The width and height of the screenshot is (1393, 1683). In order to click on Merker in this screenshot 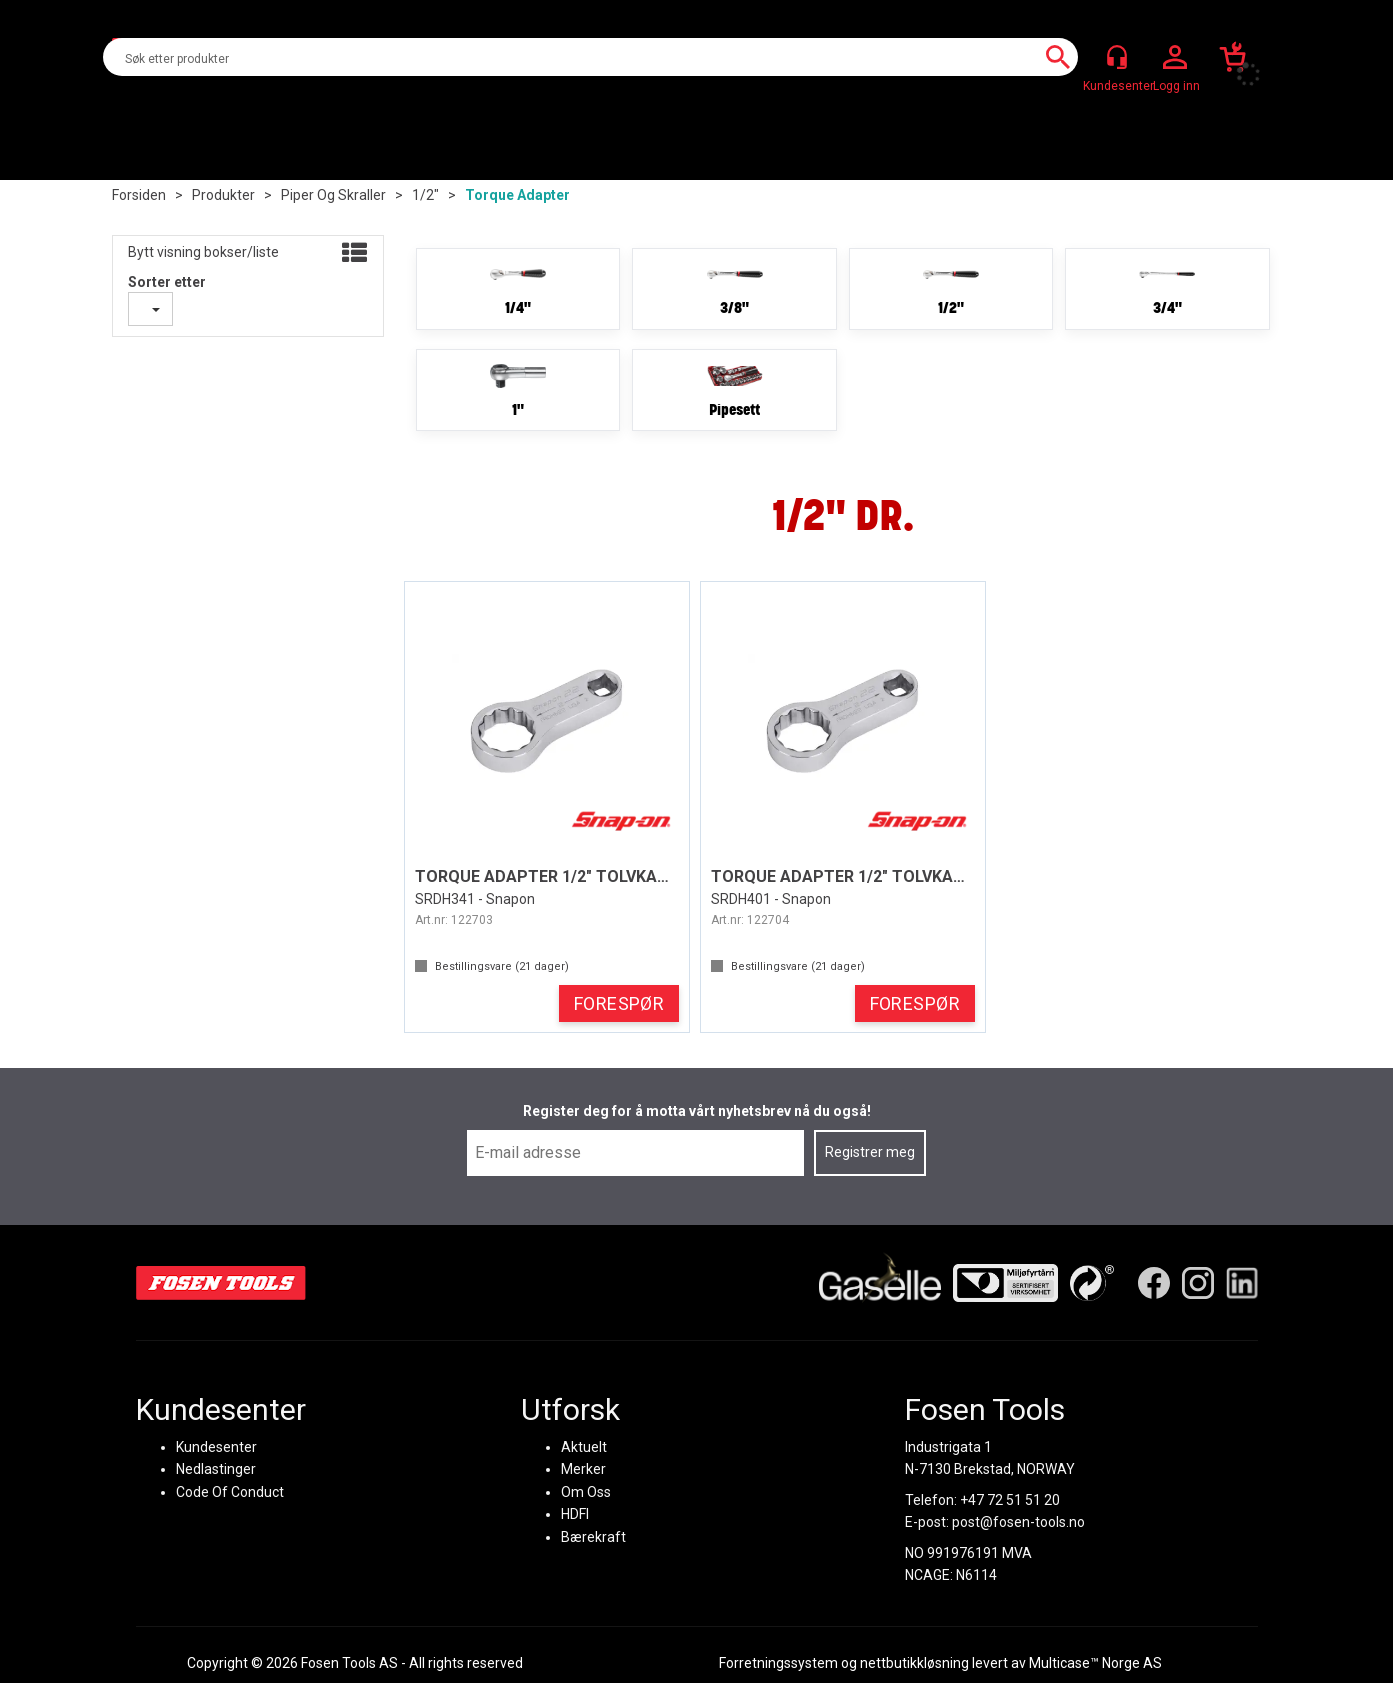, I will do `click(582, 1469)`.